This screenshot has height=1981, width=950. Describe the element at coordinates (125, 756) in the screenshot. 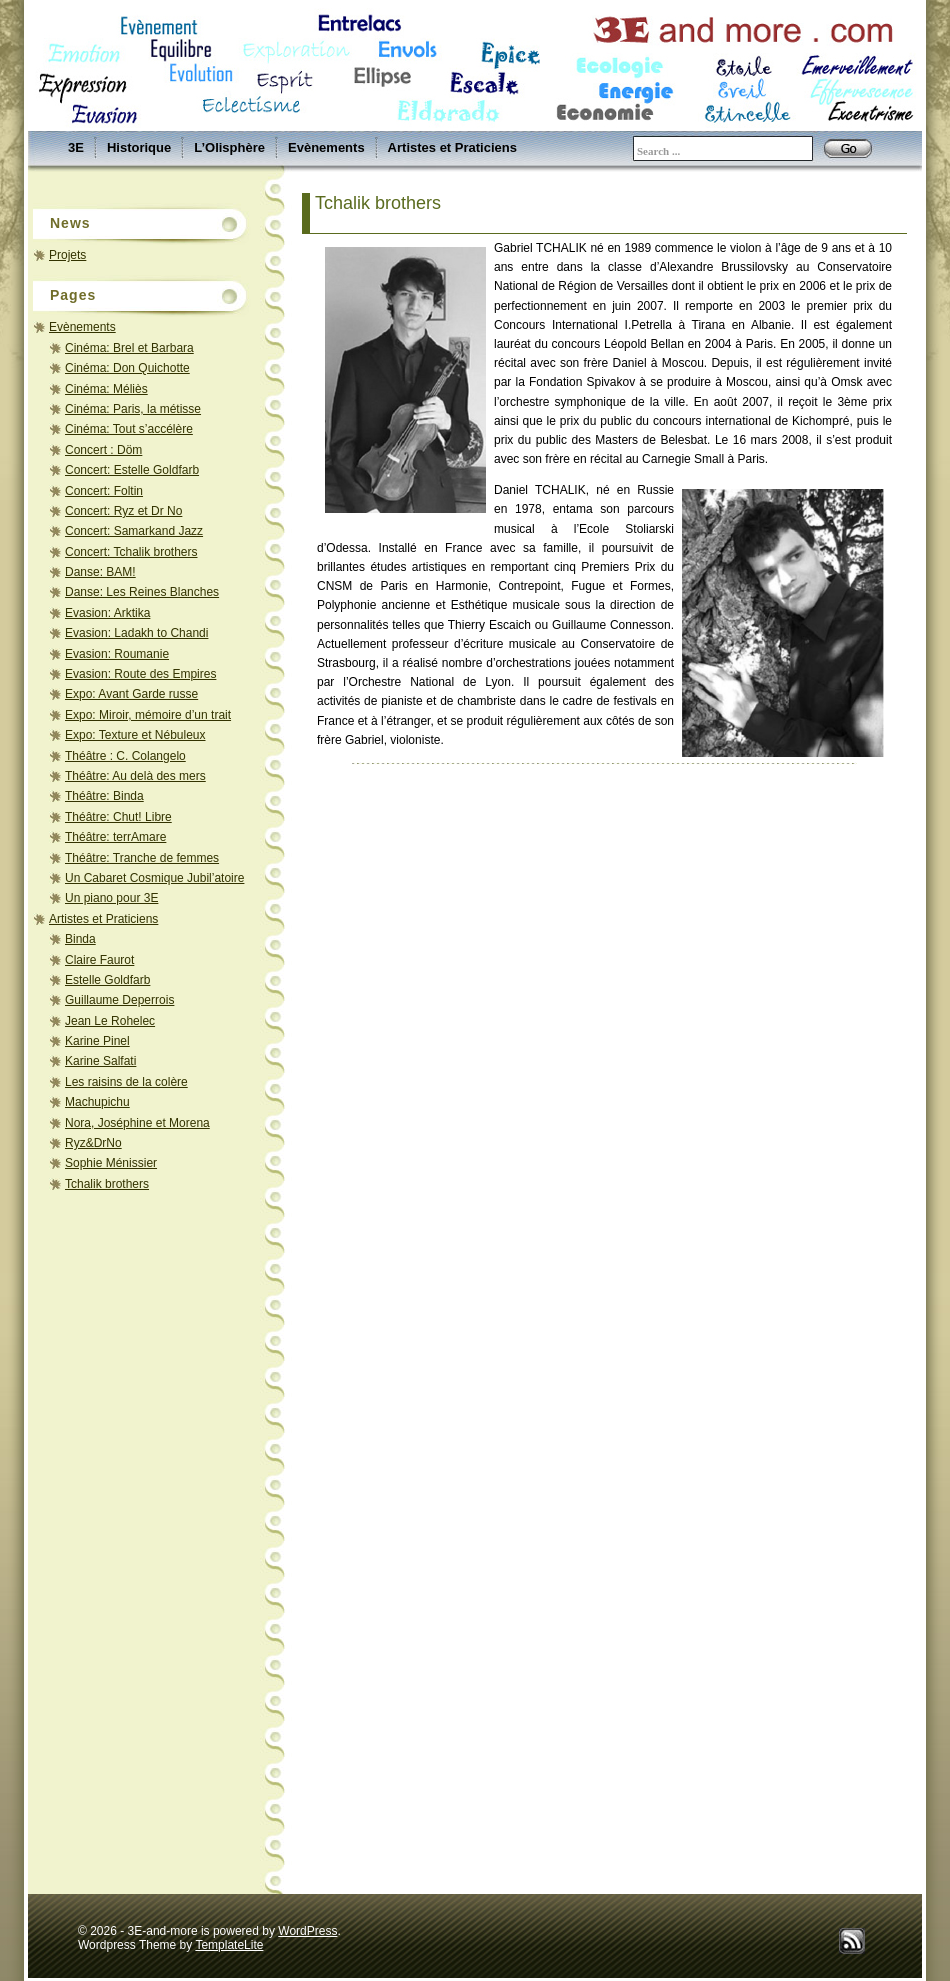

I see `Théâtre : C. Colangelo` at that location.